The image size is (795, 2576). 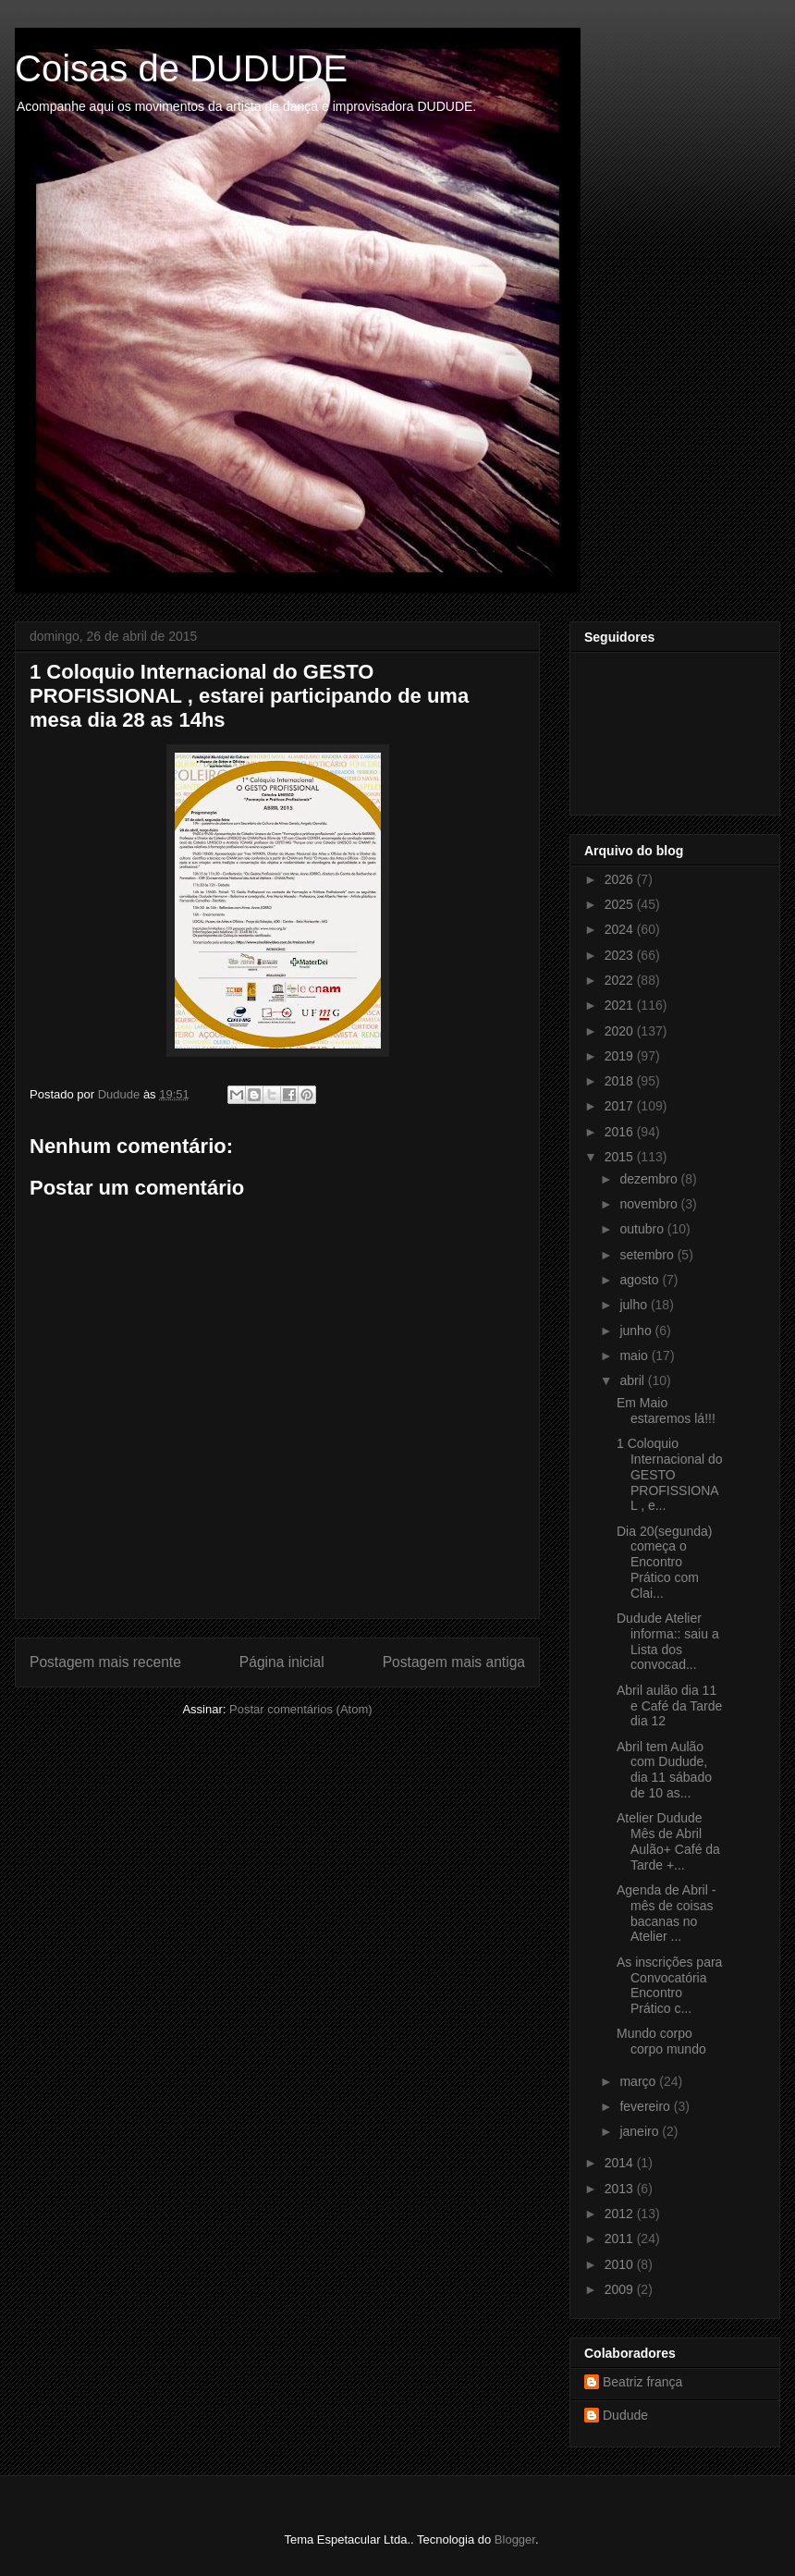 I want to click on dezembro, so click(x=649, y=1178).